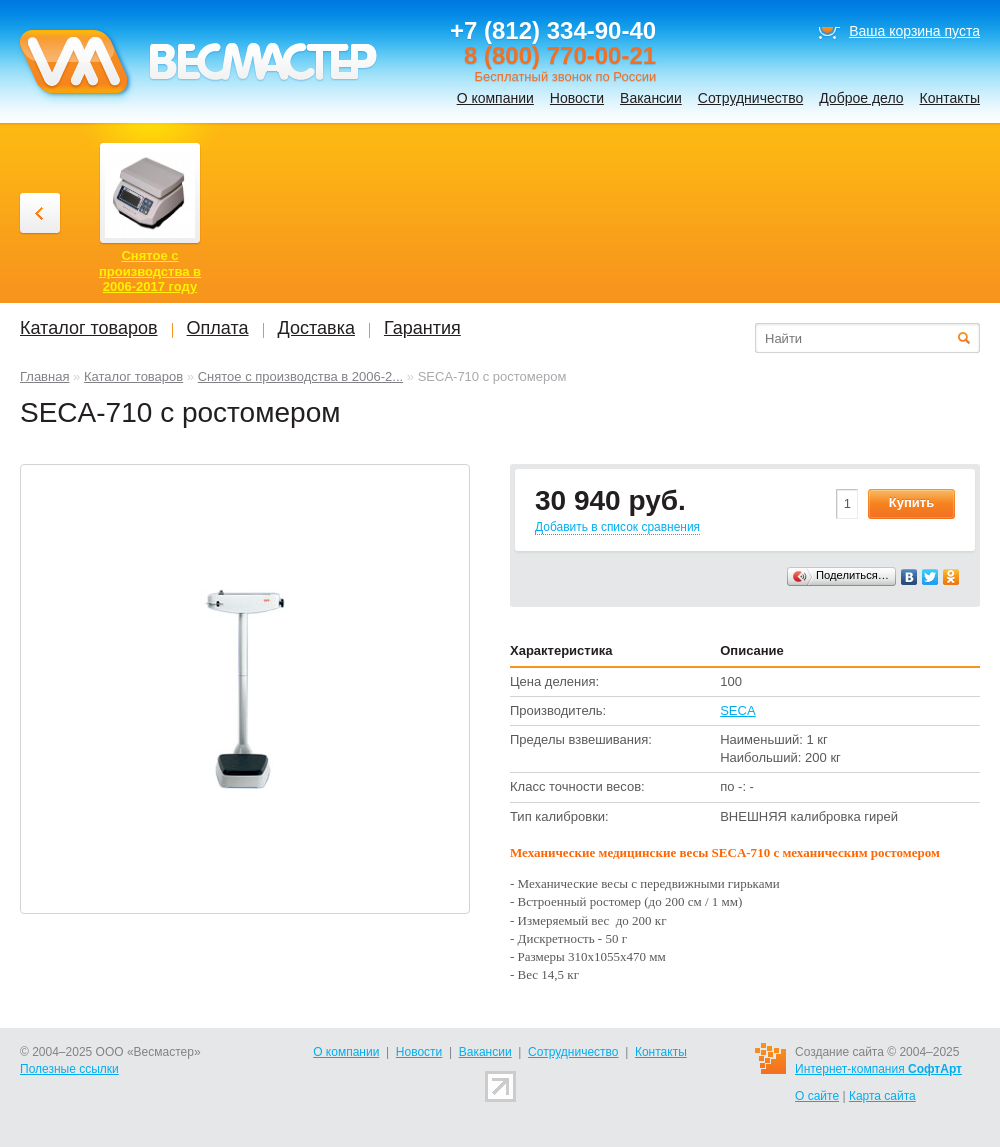  Describe the element at coordinates (69, 1069) in the screenshot. I see `Полезные ссылки` at that location.